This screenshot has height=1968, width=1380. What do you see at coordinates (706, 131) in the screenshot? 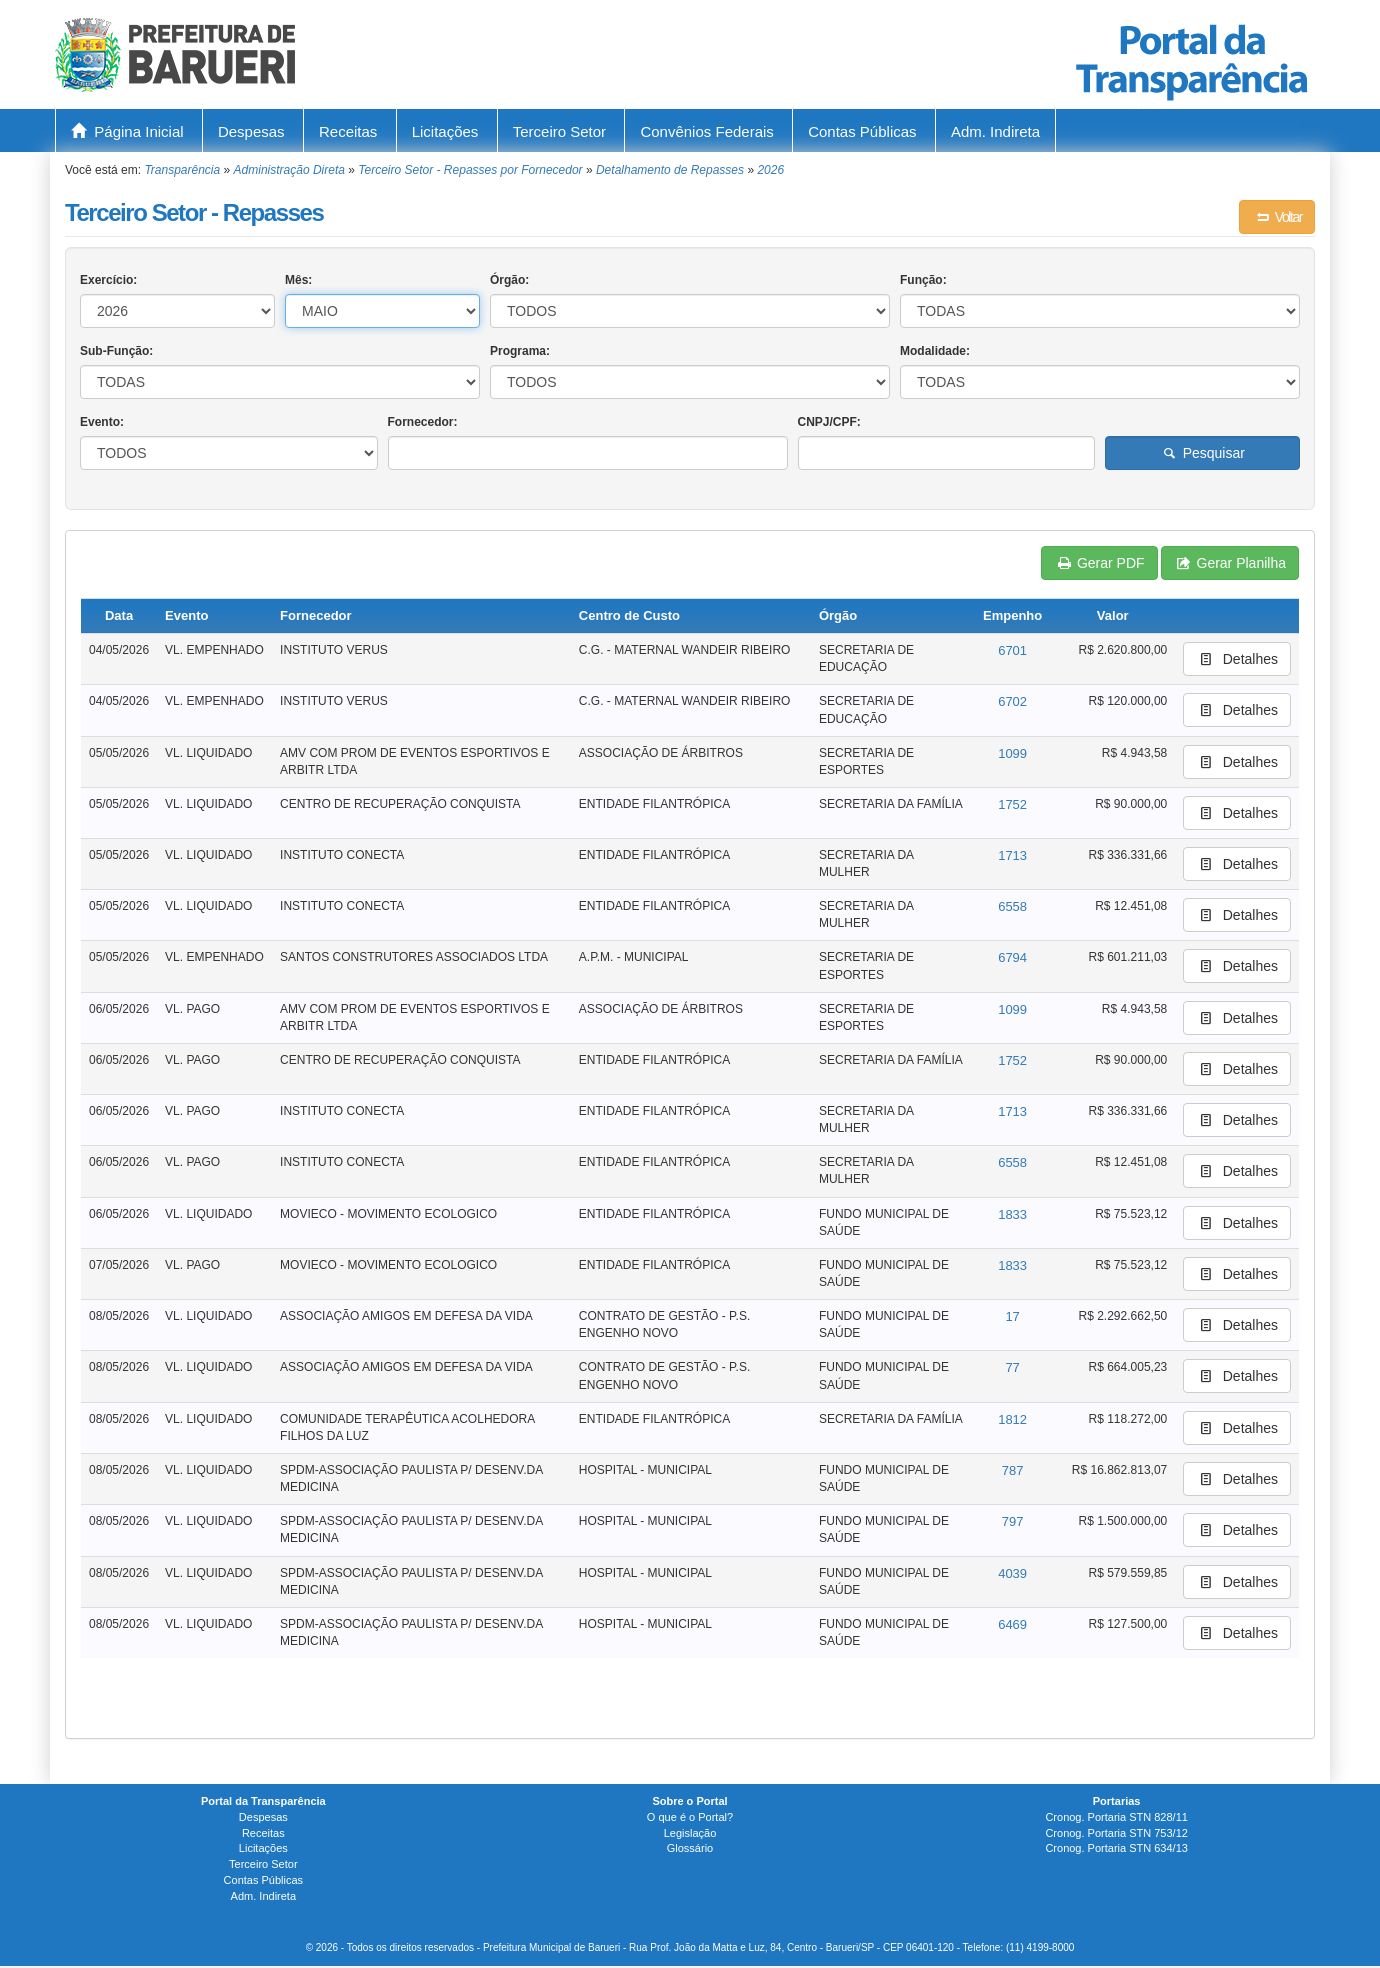
I see `Convênios Federais` at bounding box center [706, 131].